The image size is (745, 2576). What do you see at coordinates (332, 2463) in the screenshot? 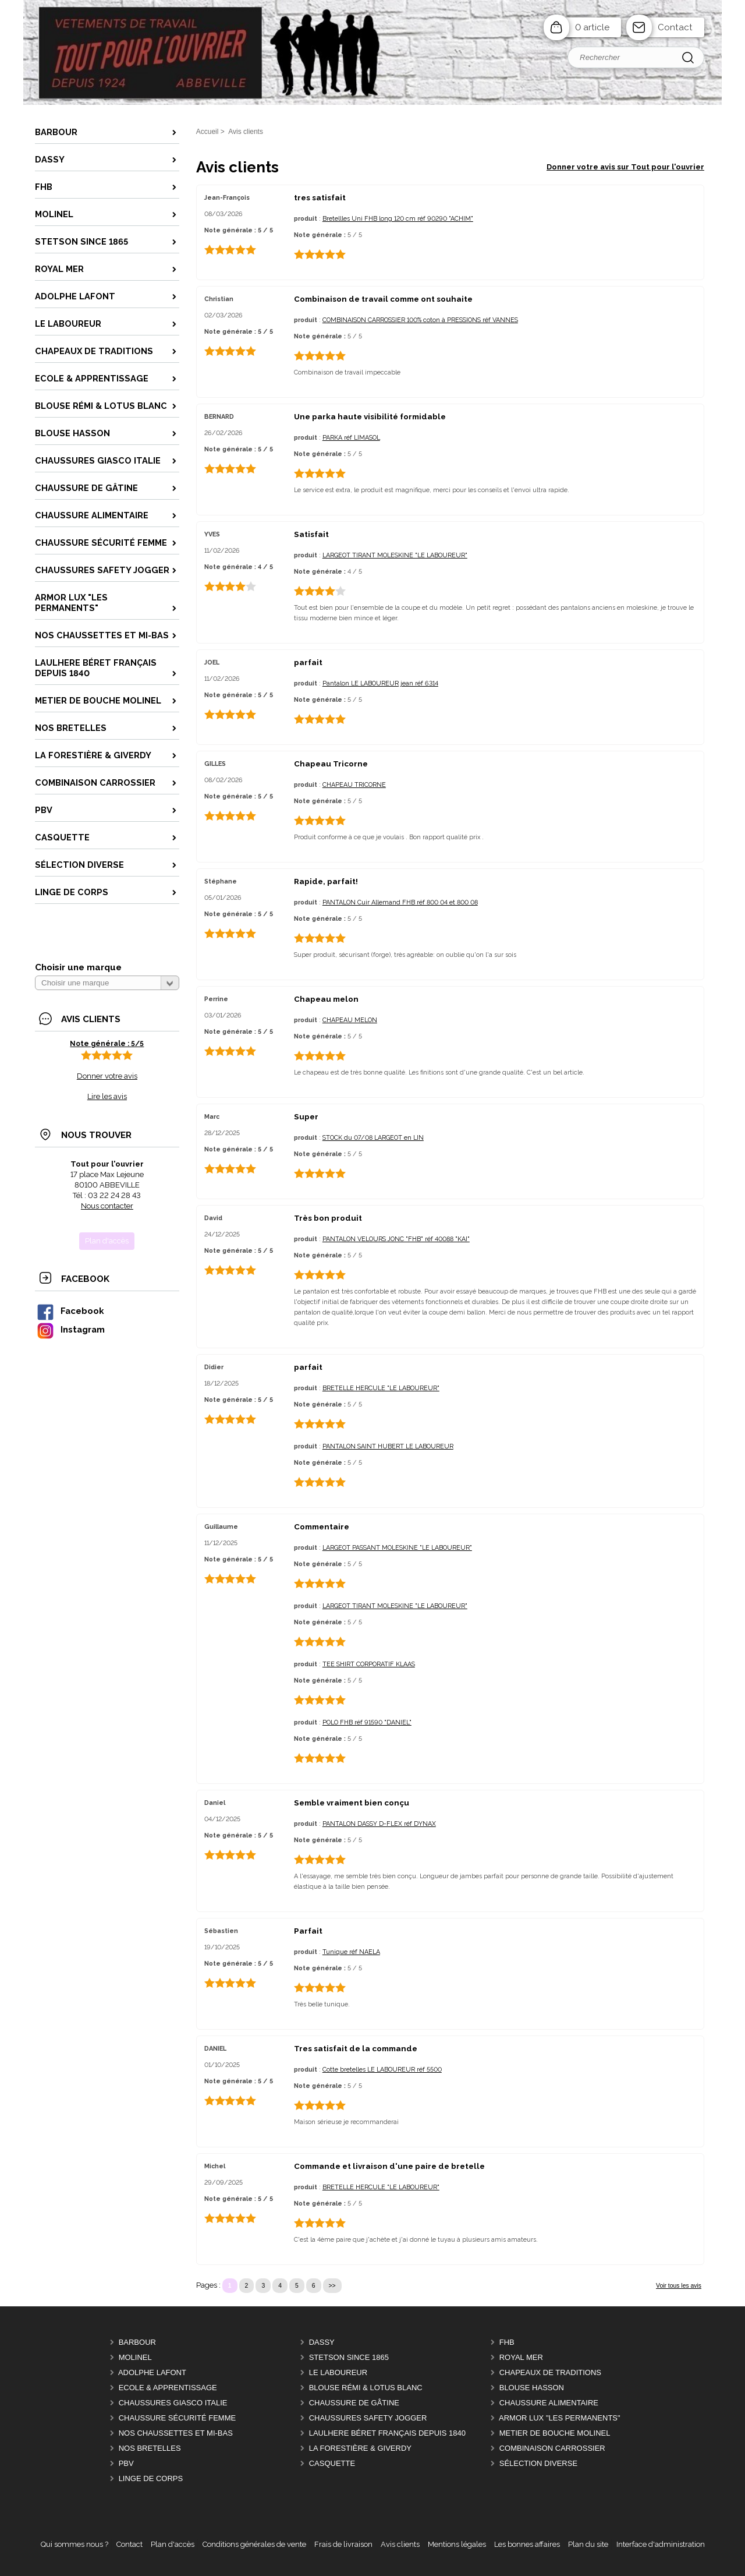
I see `CASQUETTE` at bounding box center [332, 2463].